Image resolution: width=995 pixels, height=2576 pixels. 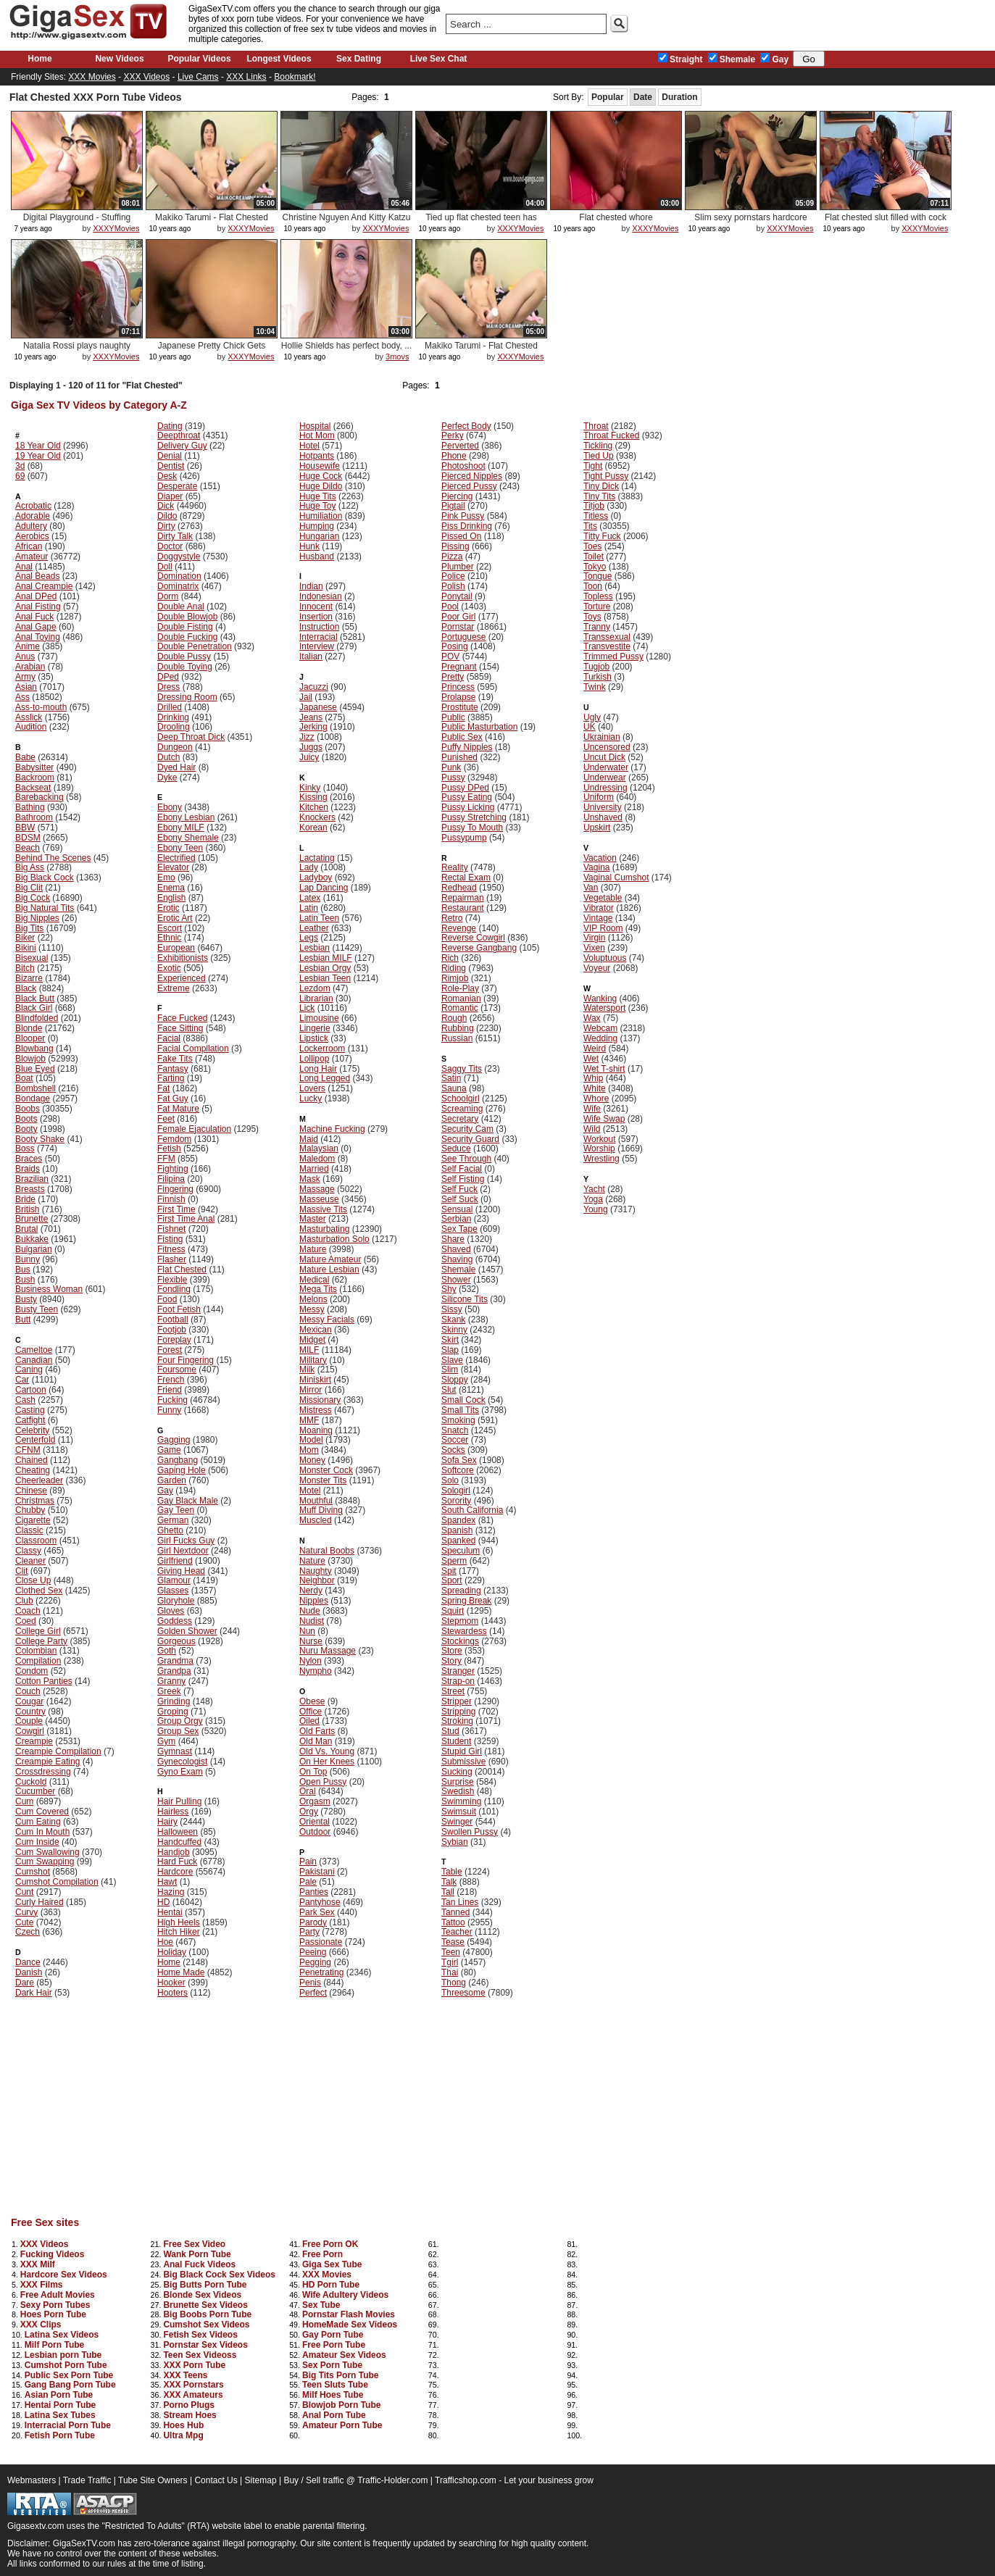 What do you see at coordinates (451, 1872) in the screenshot?
I see `Table` at bounding box center [451, 1872].